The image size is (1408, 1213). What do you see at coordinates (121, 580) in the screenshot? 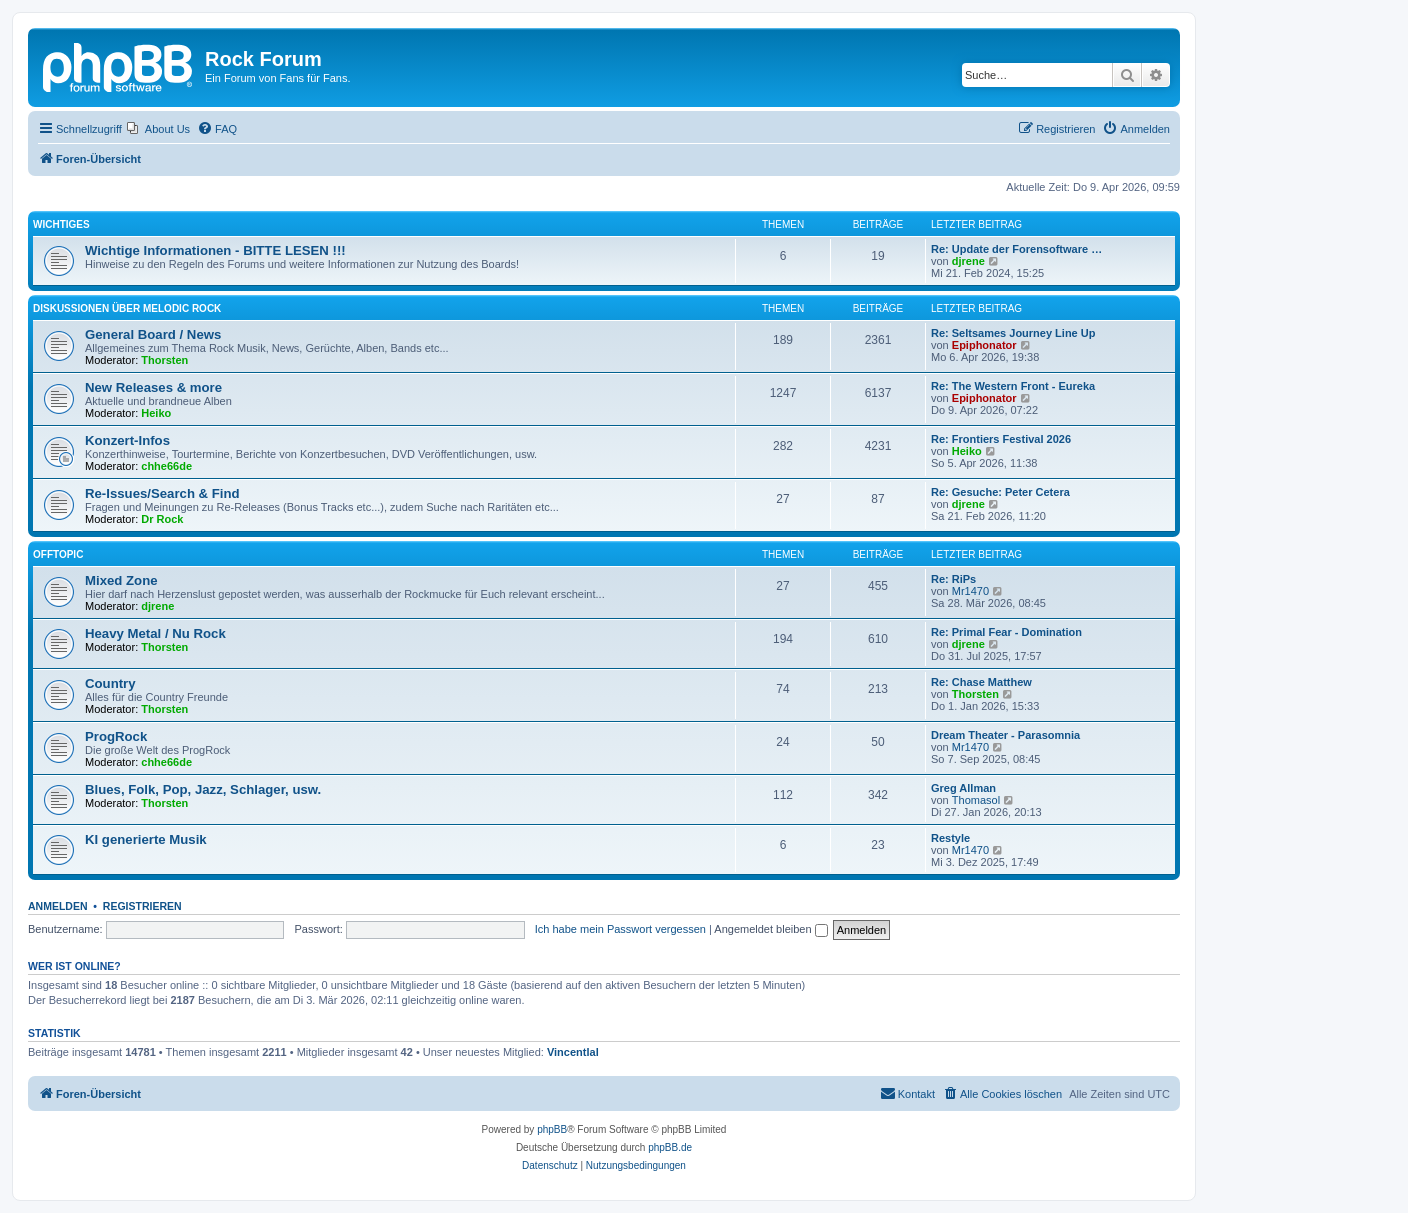
I see `Mixed Zone` at bounding box center [121, 580].